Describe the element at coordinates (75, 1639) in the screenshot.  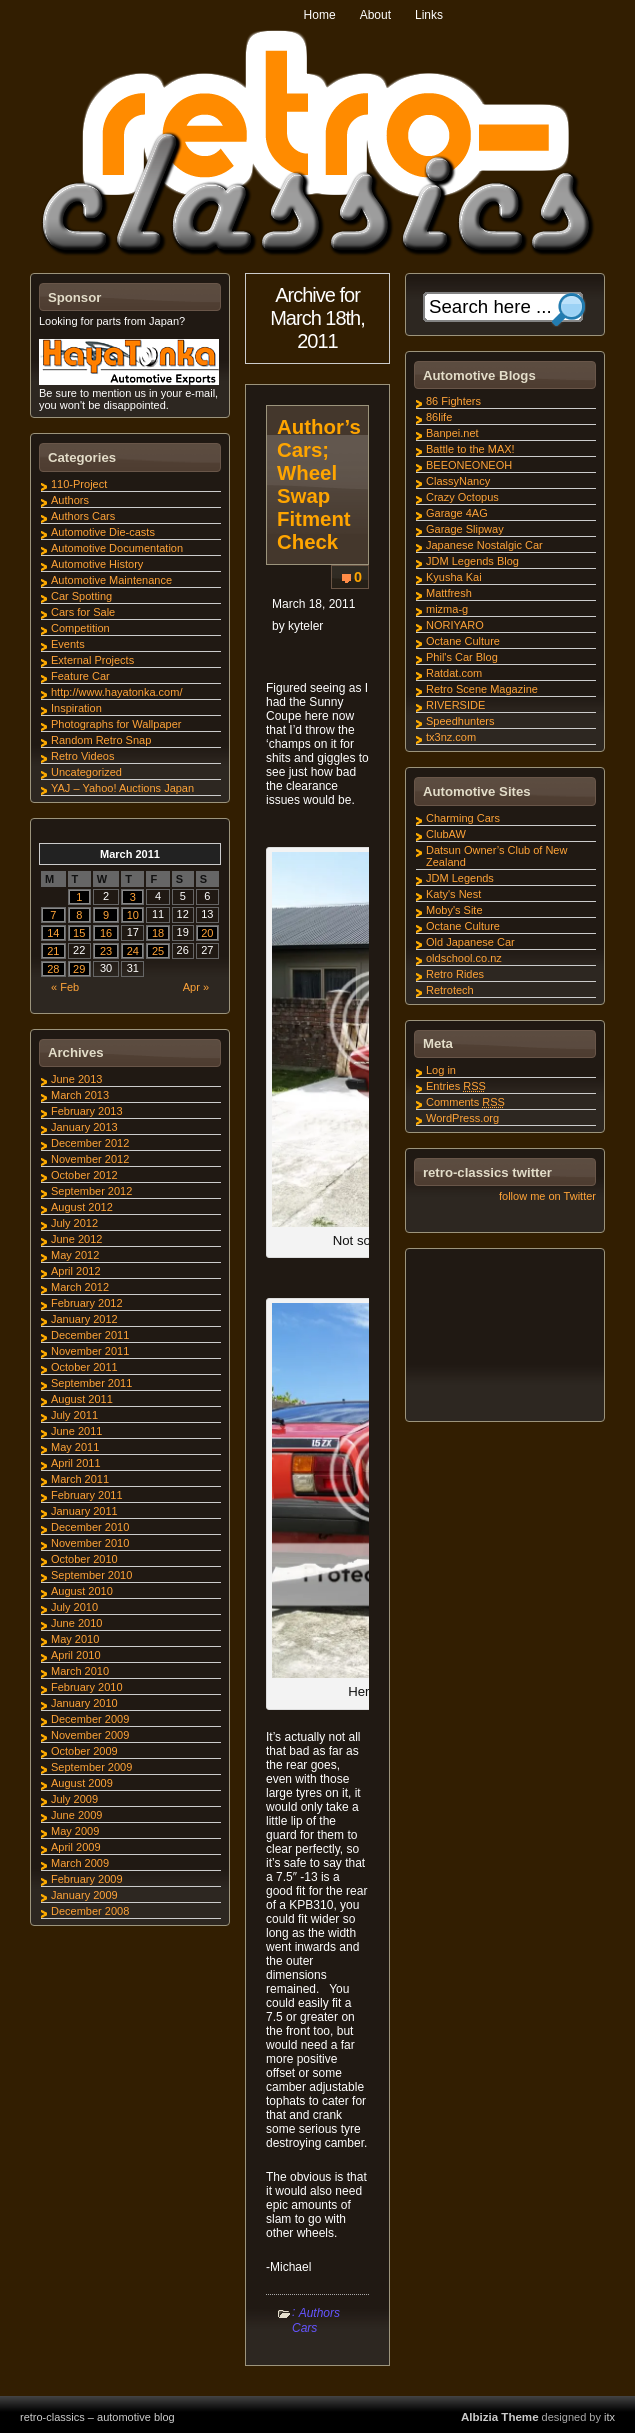
I see `May 2010` at that location.